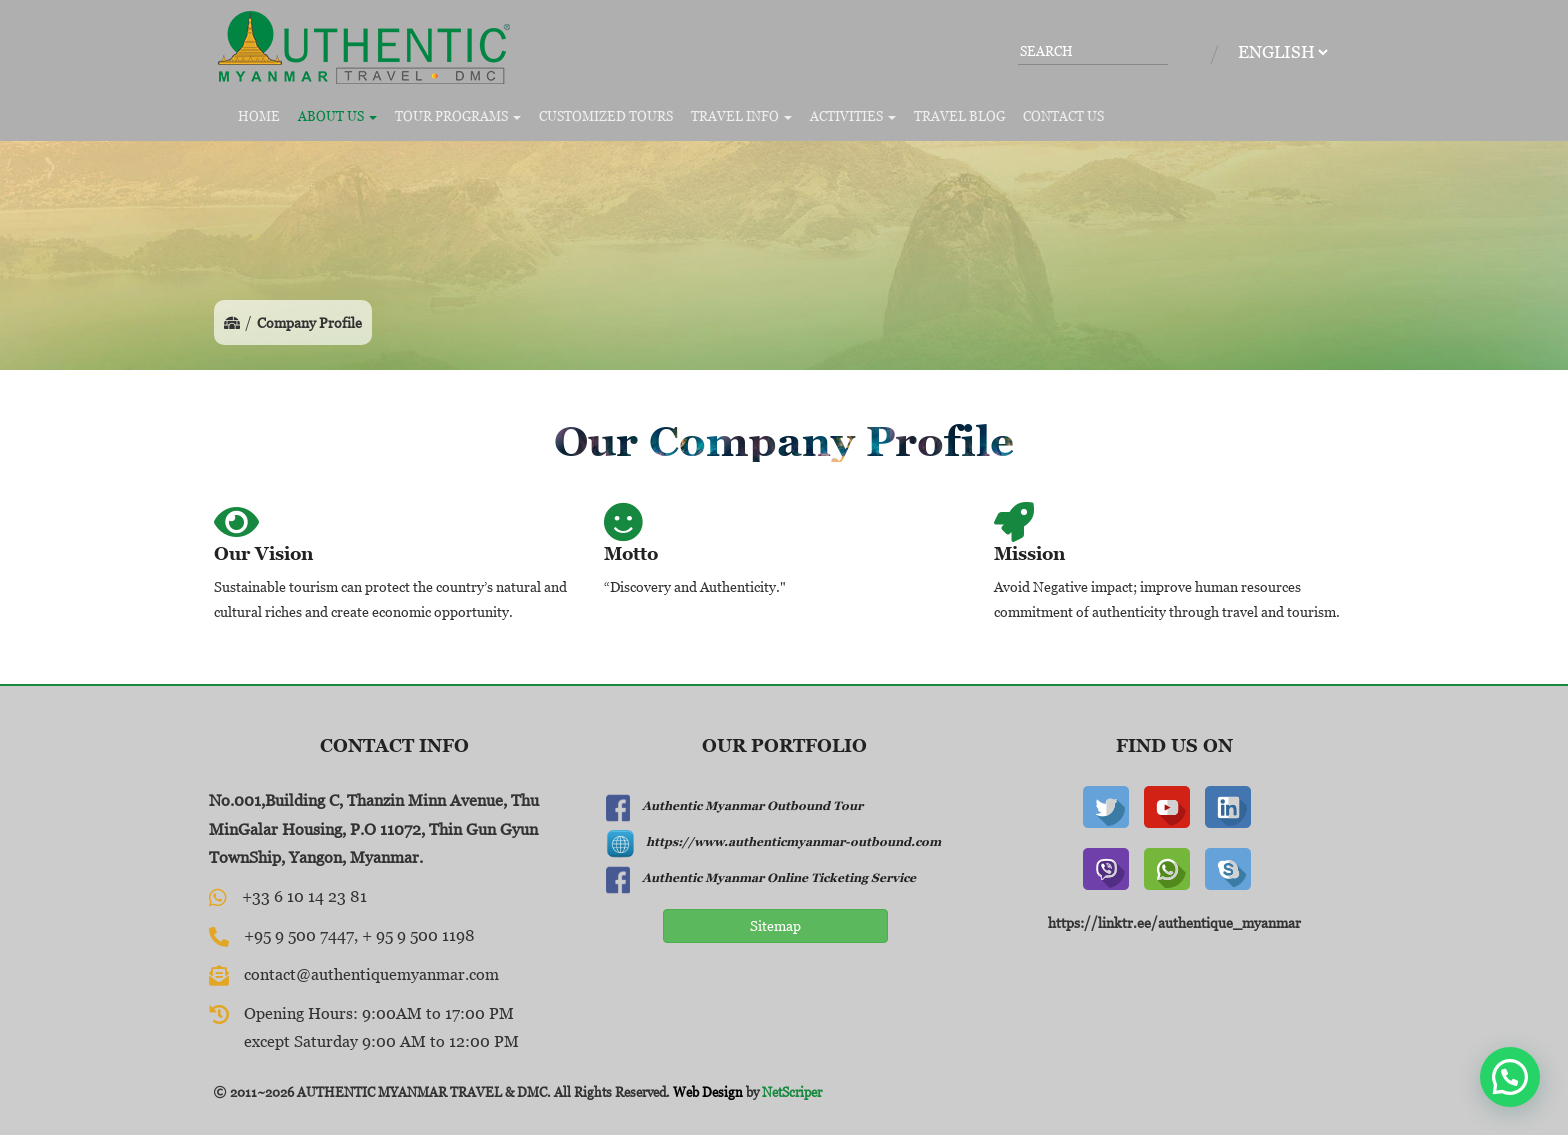 Image resolution: width=1568 pixels, height=1135 pixels. Describe the element at coordinates (304, 896) in the screenshot. I see `+33 6 10 14 23 81` at that location.